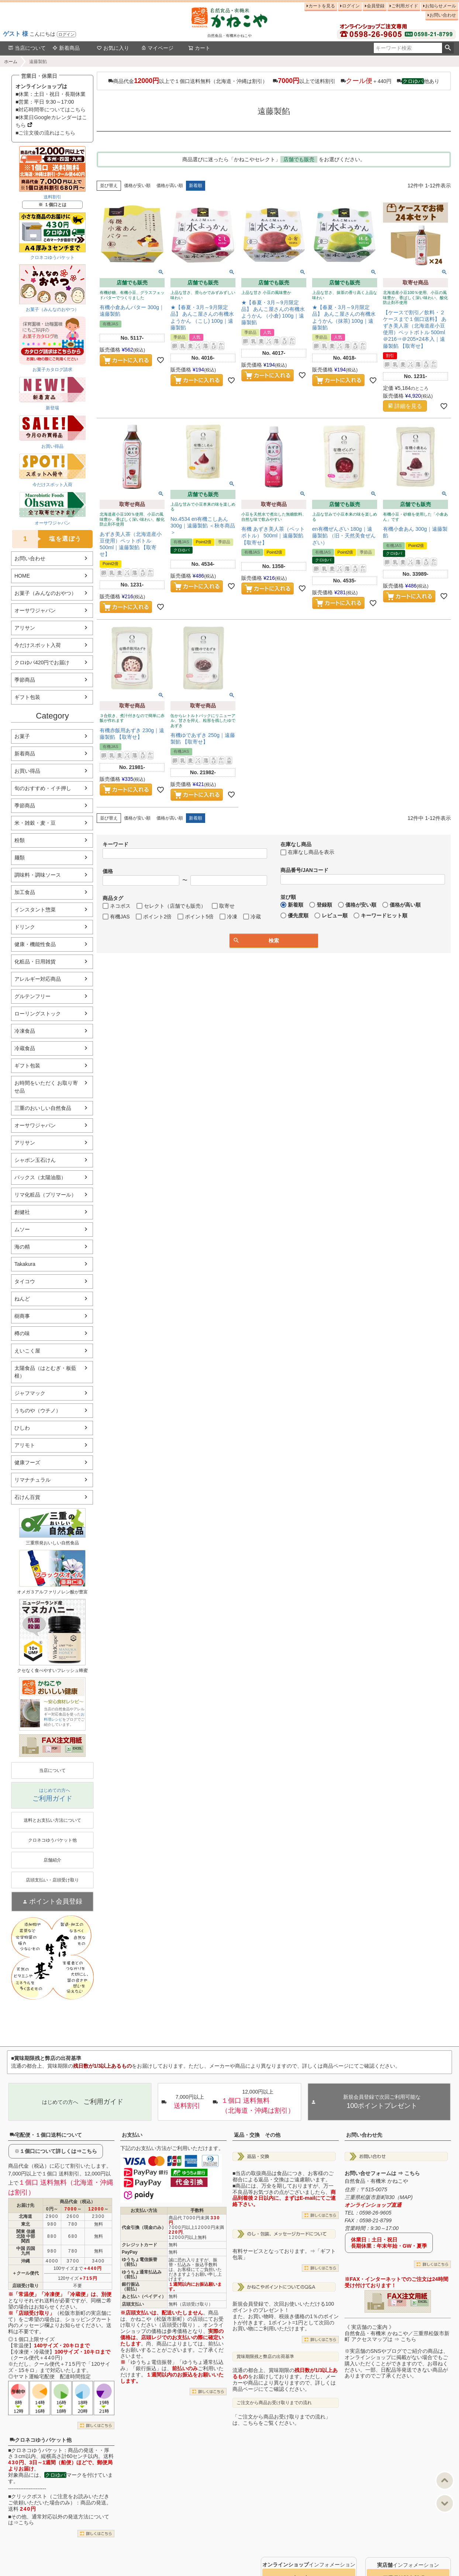 This screenshot has height=2576, width=459. I want to click on うちのや（ウチノ）, so click(37, 1410).